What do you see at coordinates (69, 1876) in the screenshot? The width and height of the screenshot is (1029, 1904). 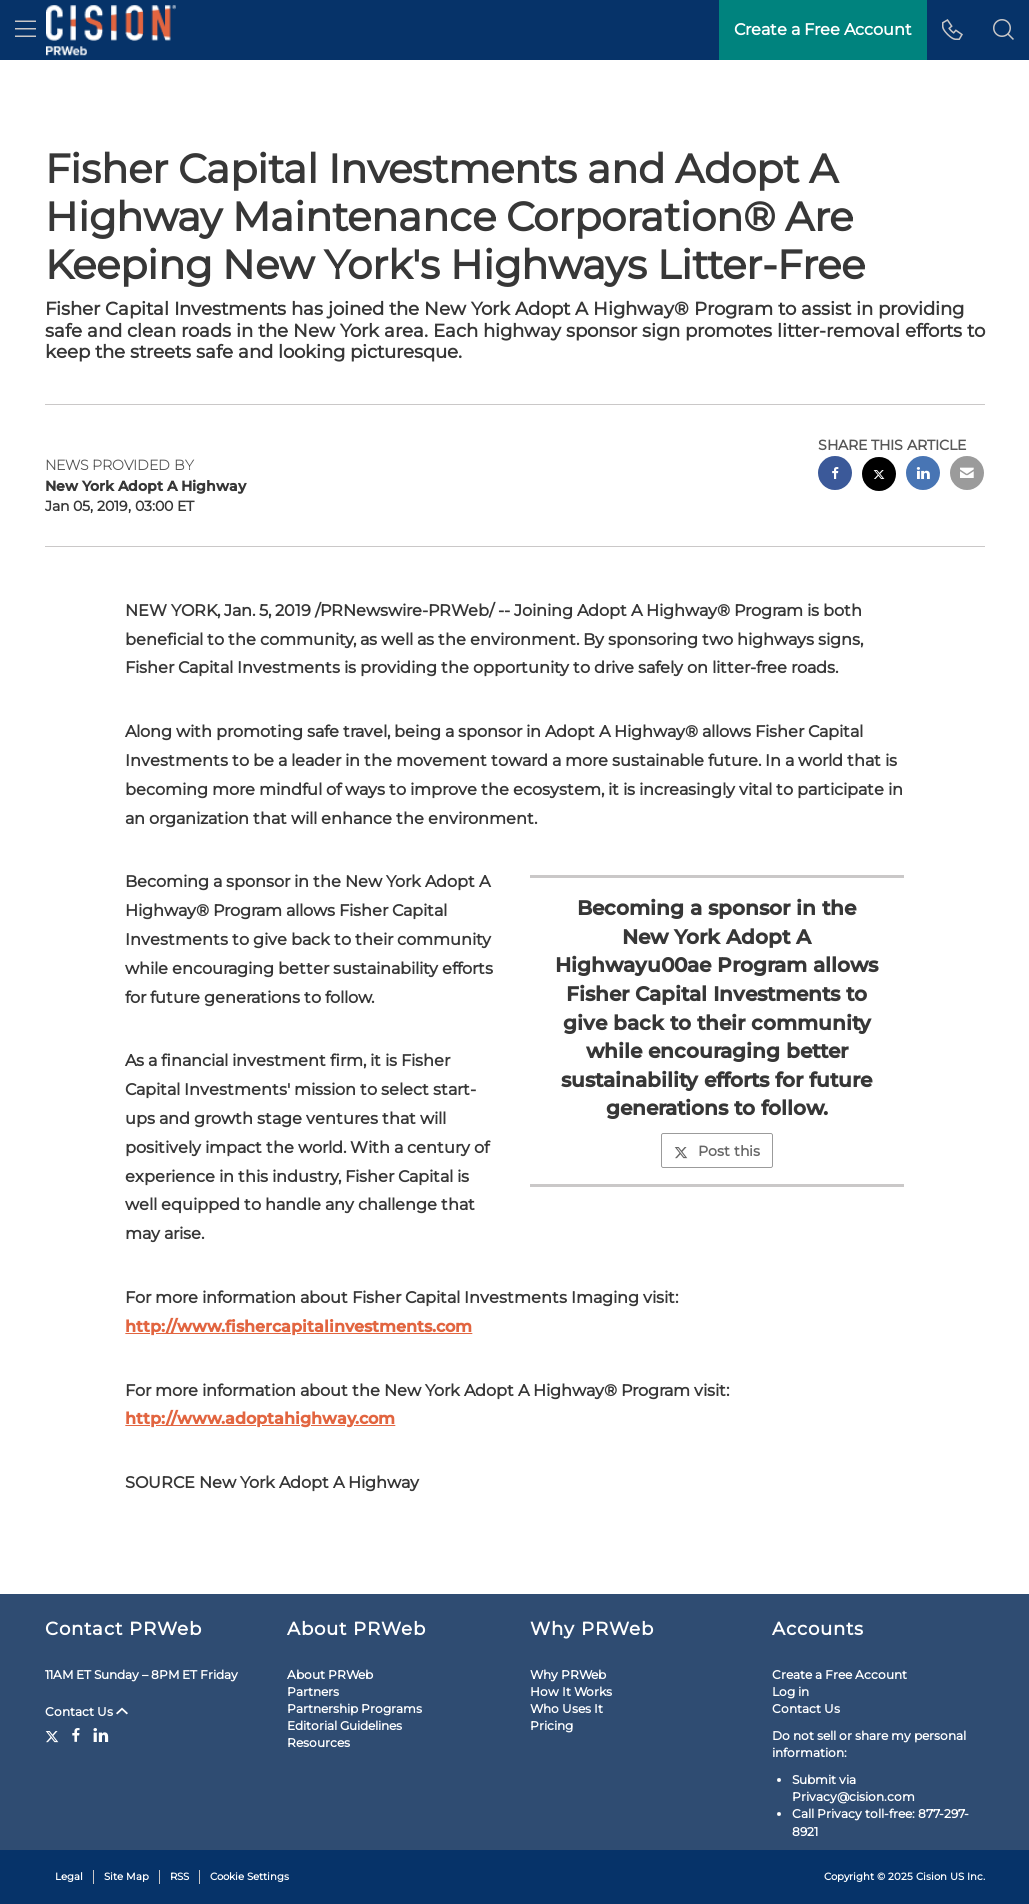 I see `Legal` at bounding box center [69, 1876].